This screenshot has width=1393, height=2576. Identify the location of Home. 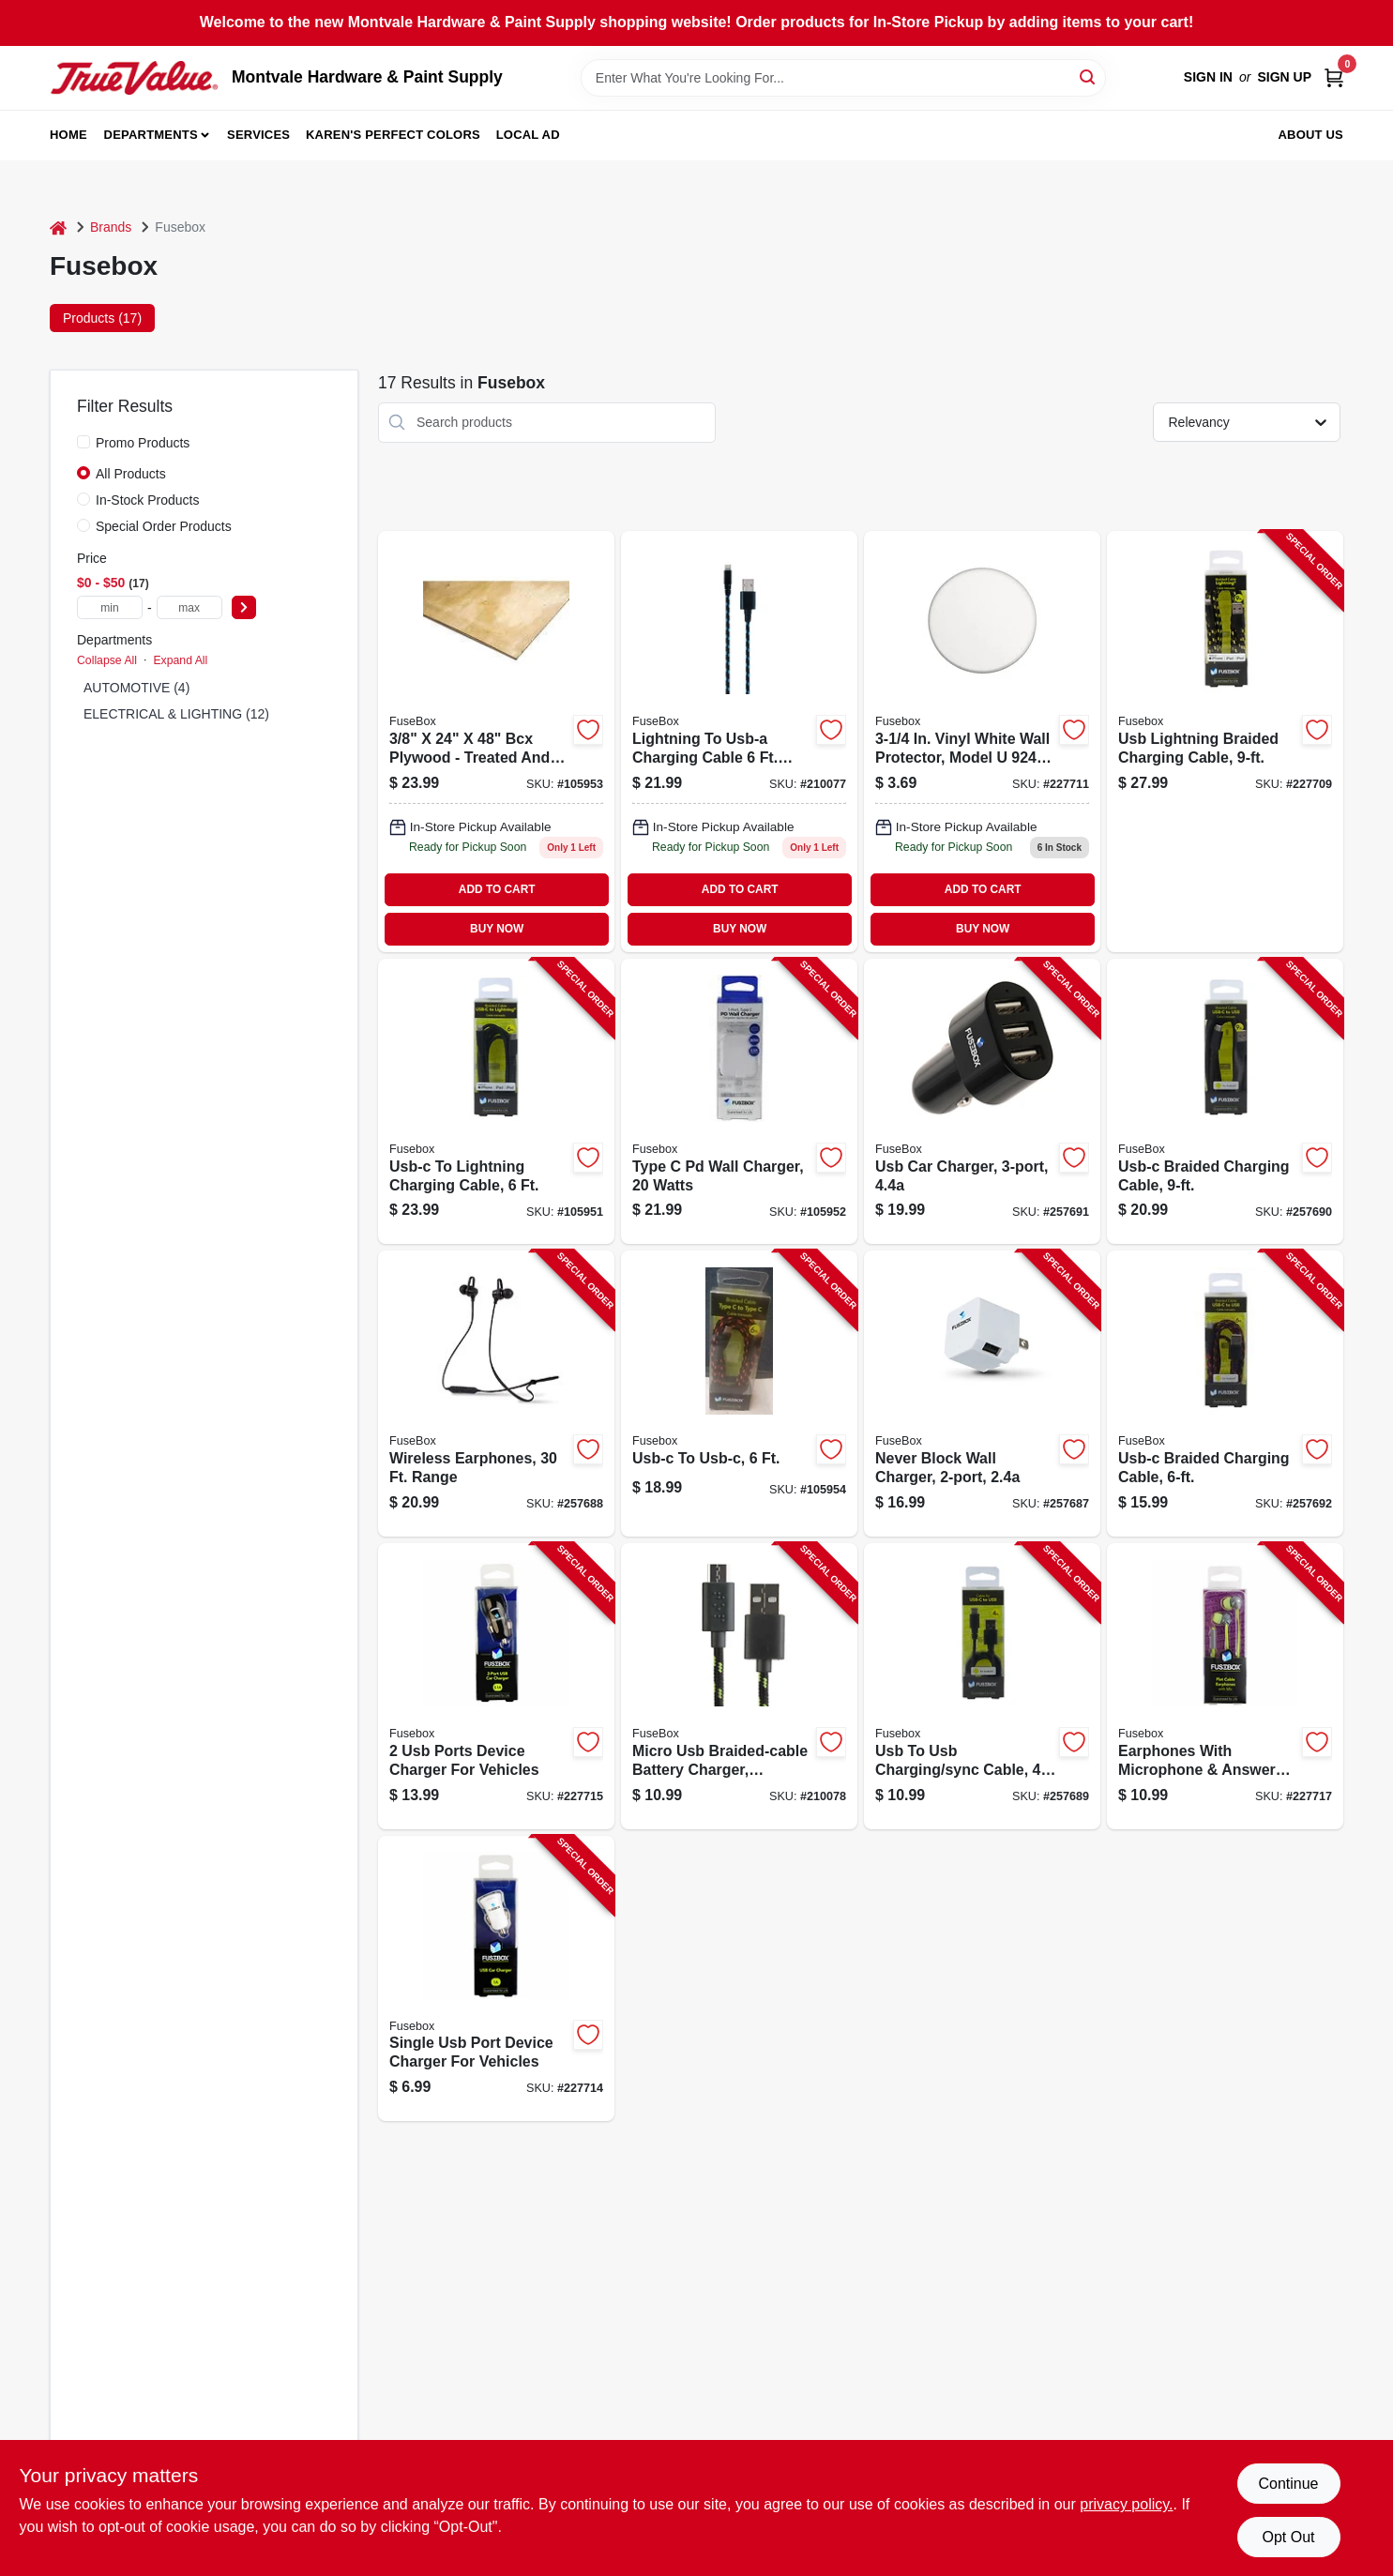
(68, 135).